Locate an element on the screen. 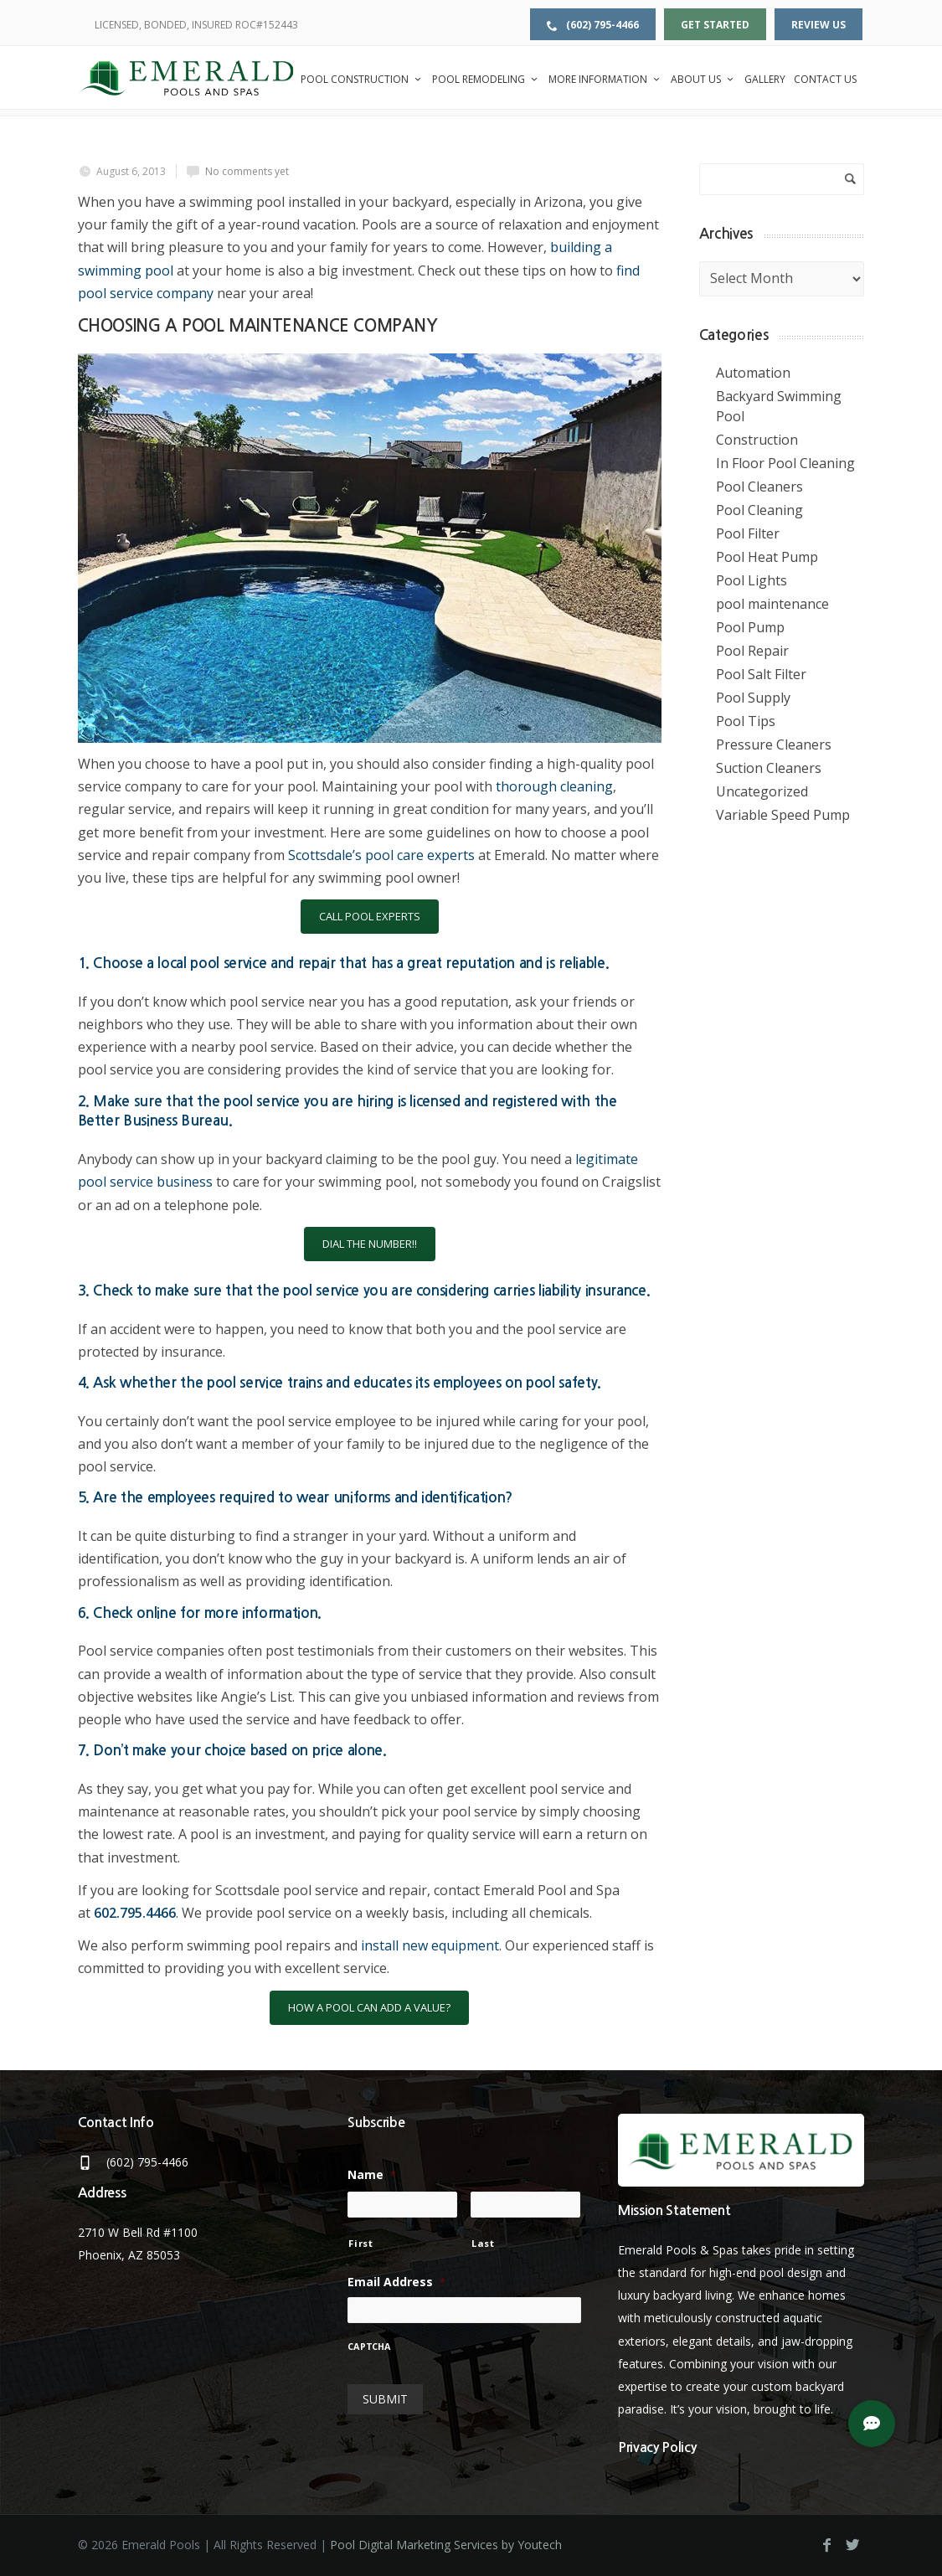  Pool Tips is located at coordinates (745, 721).